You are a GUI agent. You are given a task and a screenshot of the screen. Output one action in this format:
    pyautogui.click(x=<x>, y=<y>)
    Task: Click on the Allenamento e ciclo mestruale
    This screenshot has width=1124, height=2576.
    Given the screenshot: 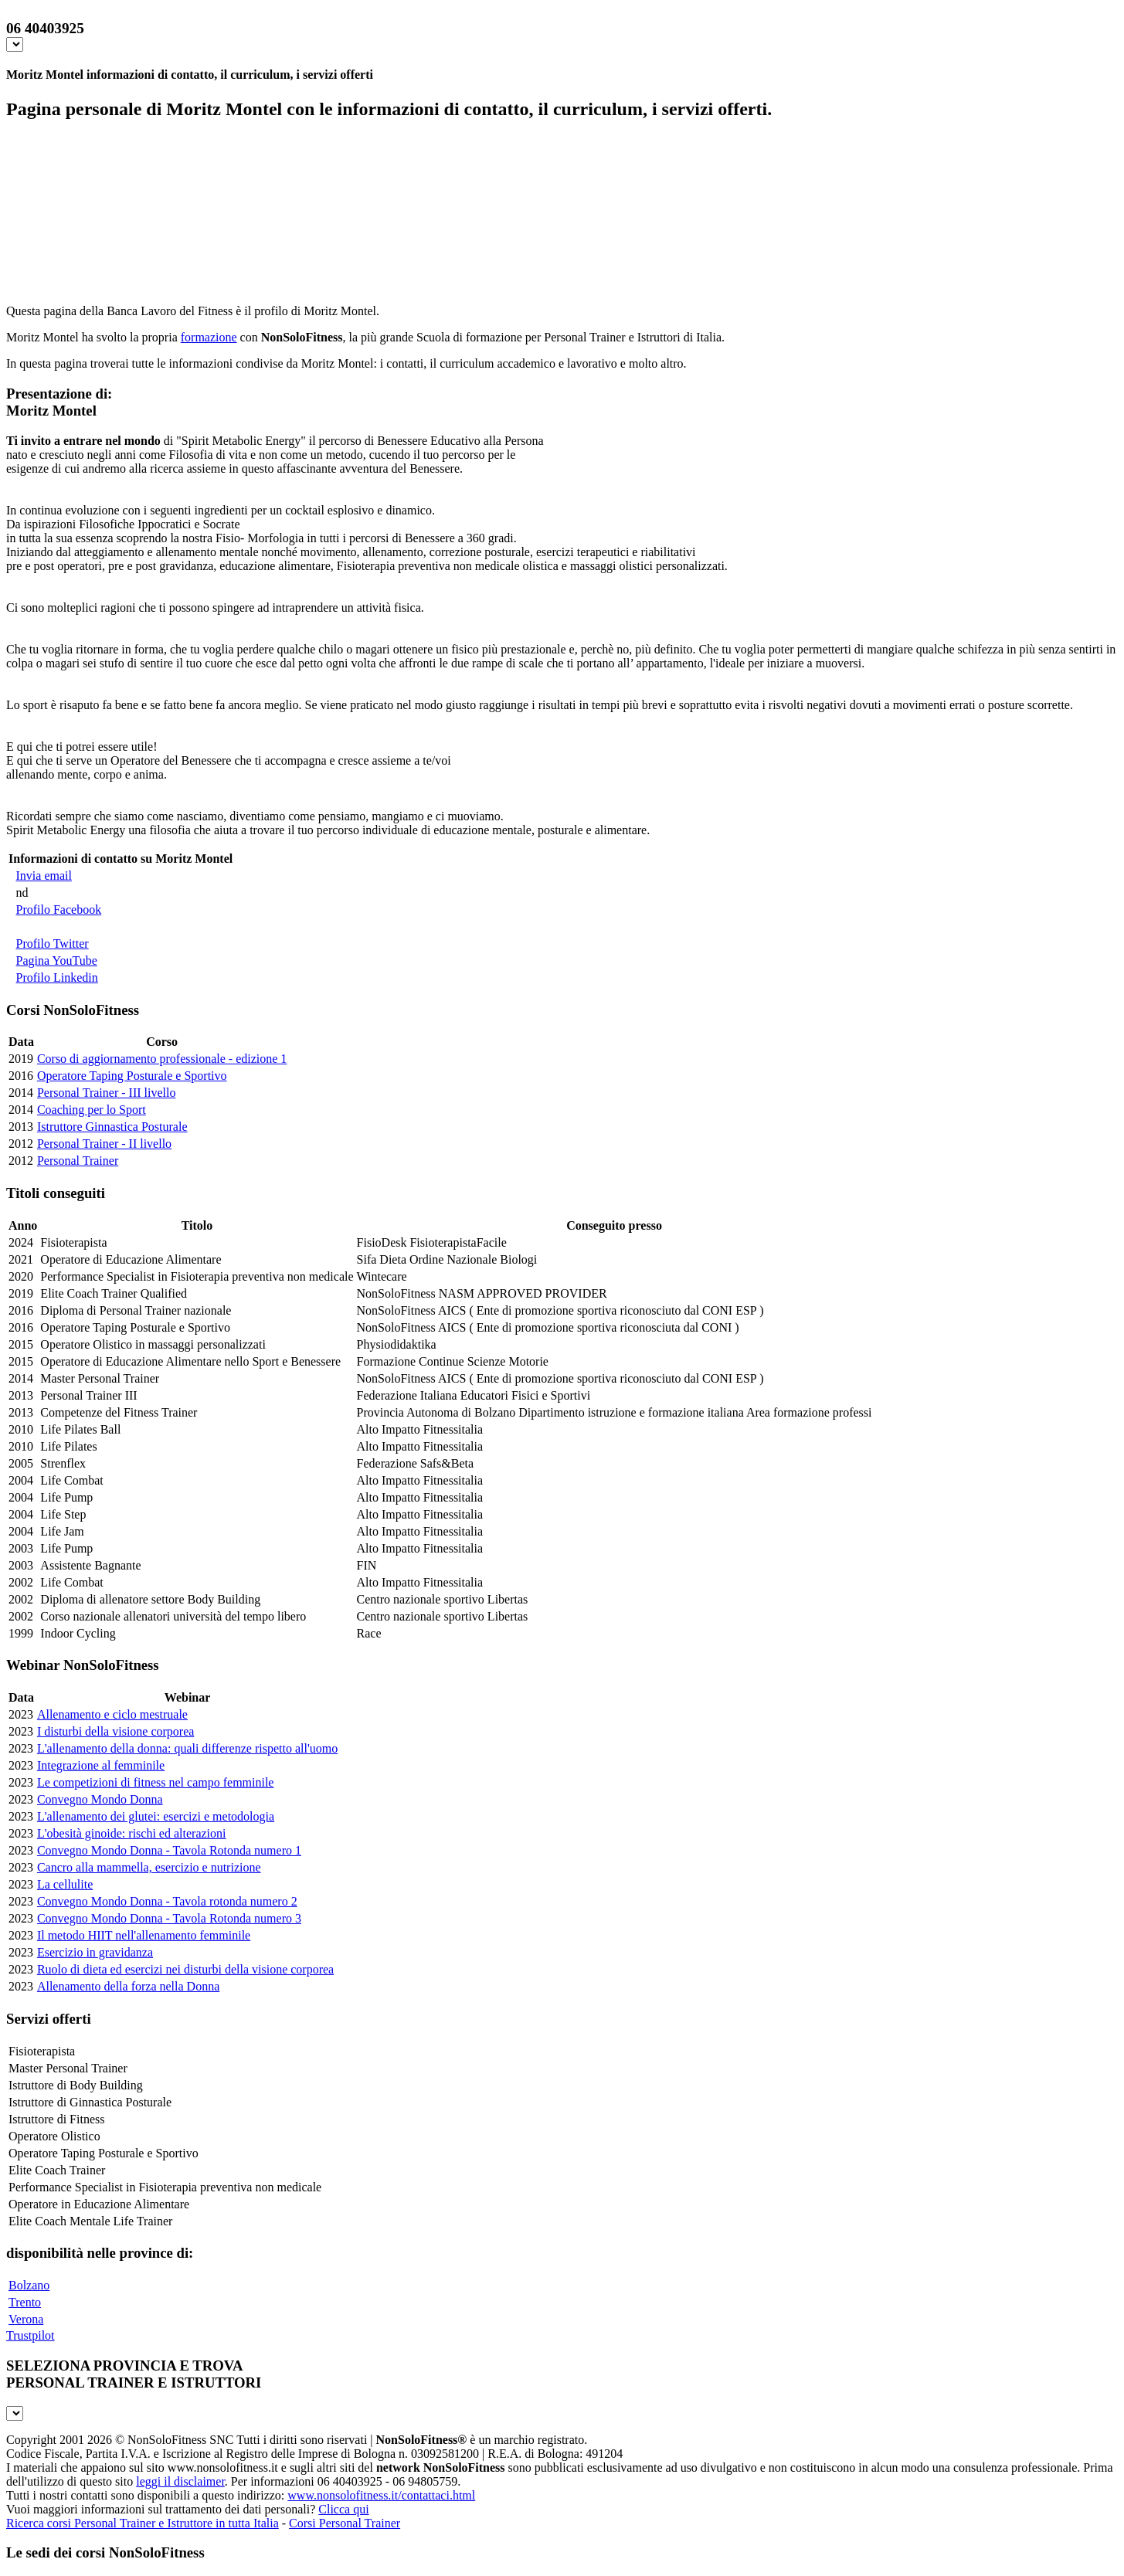 What is the action you would take?
    pyautogui.click(x=112, y=1714)
    